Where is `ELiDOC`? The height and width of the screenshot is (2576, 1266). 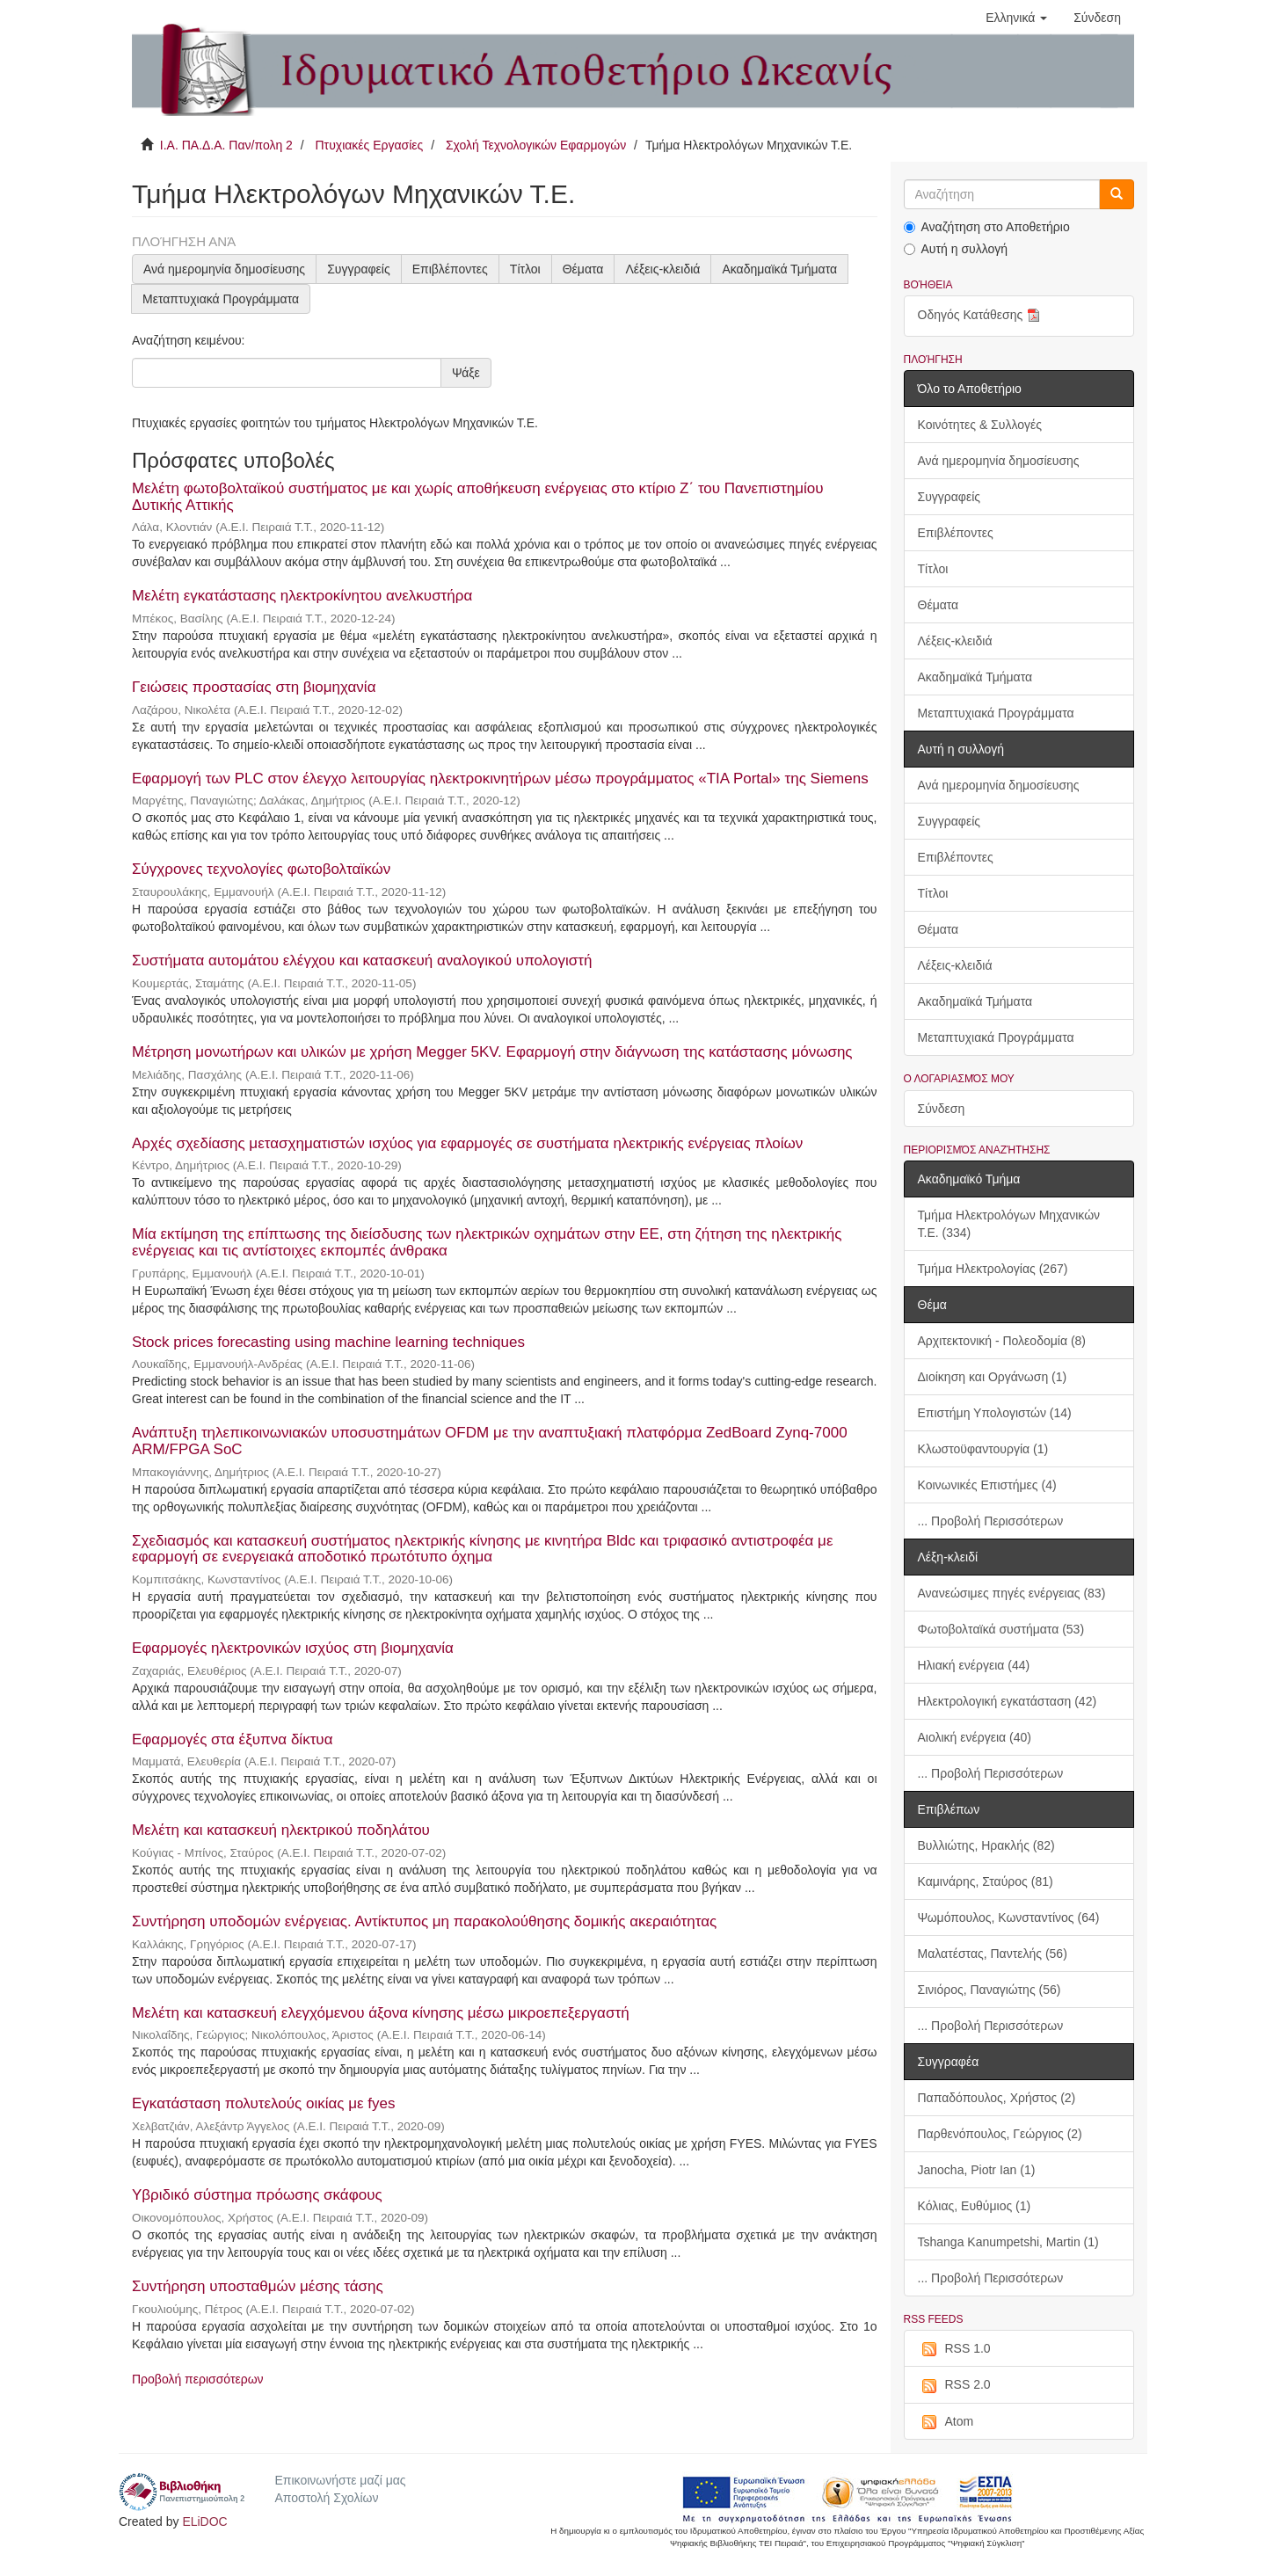
ELiDOC is located at coordinates (204, 2521).